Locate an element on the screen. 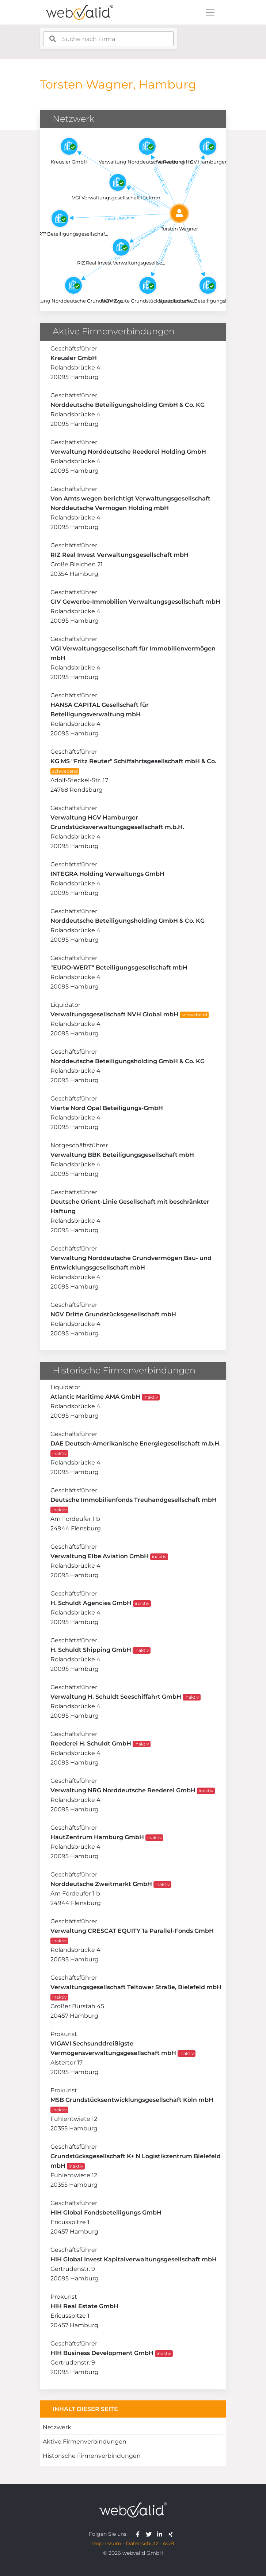 Image resolution: width=266 pixels, height=2576 pixels. Impressum is located at coordinates (106, 2543).